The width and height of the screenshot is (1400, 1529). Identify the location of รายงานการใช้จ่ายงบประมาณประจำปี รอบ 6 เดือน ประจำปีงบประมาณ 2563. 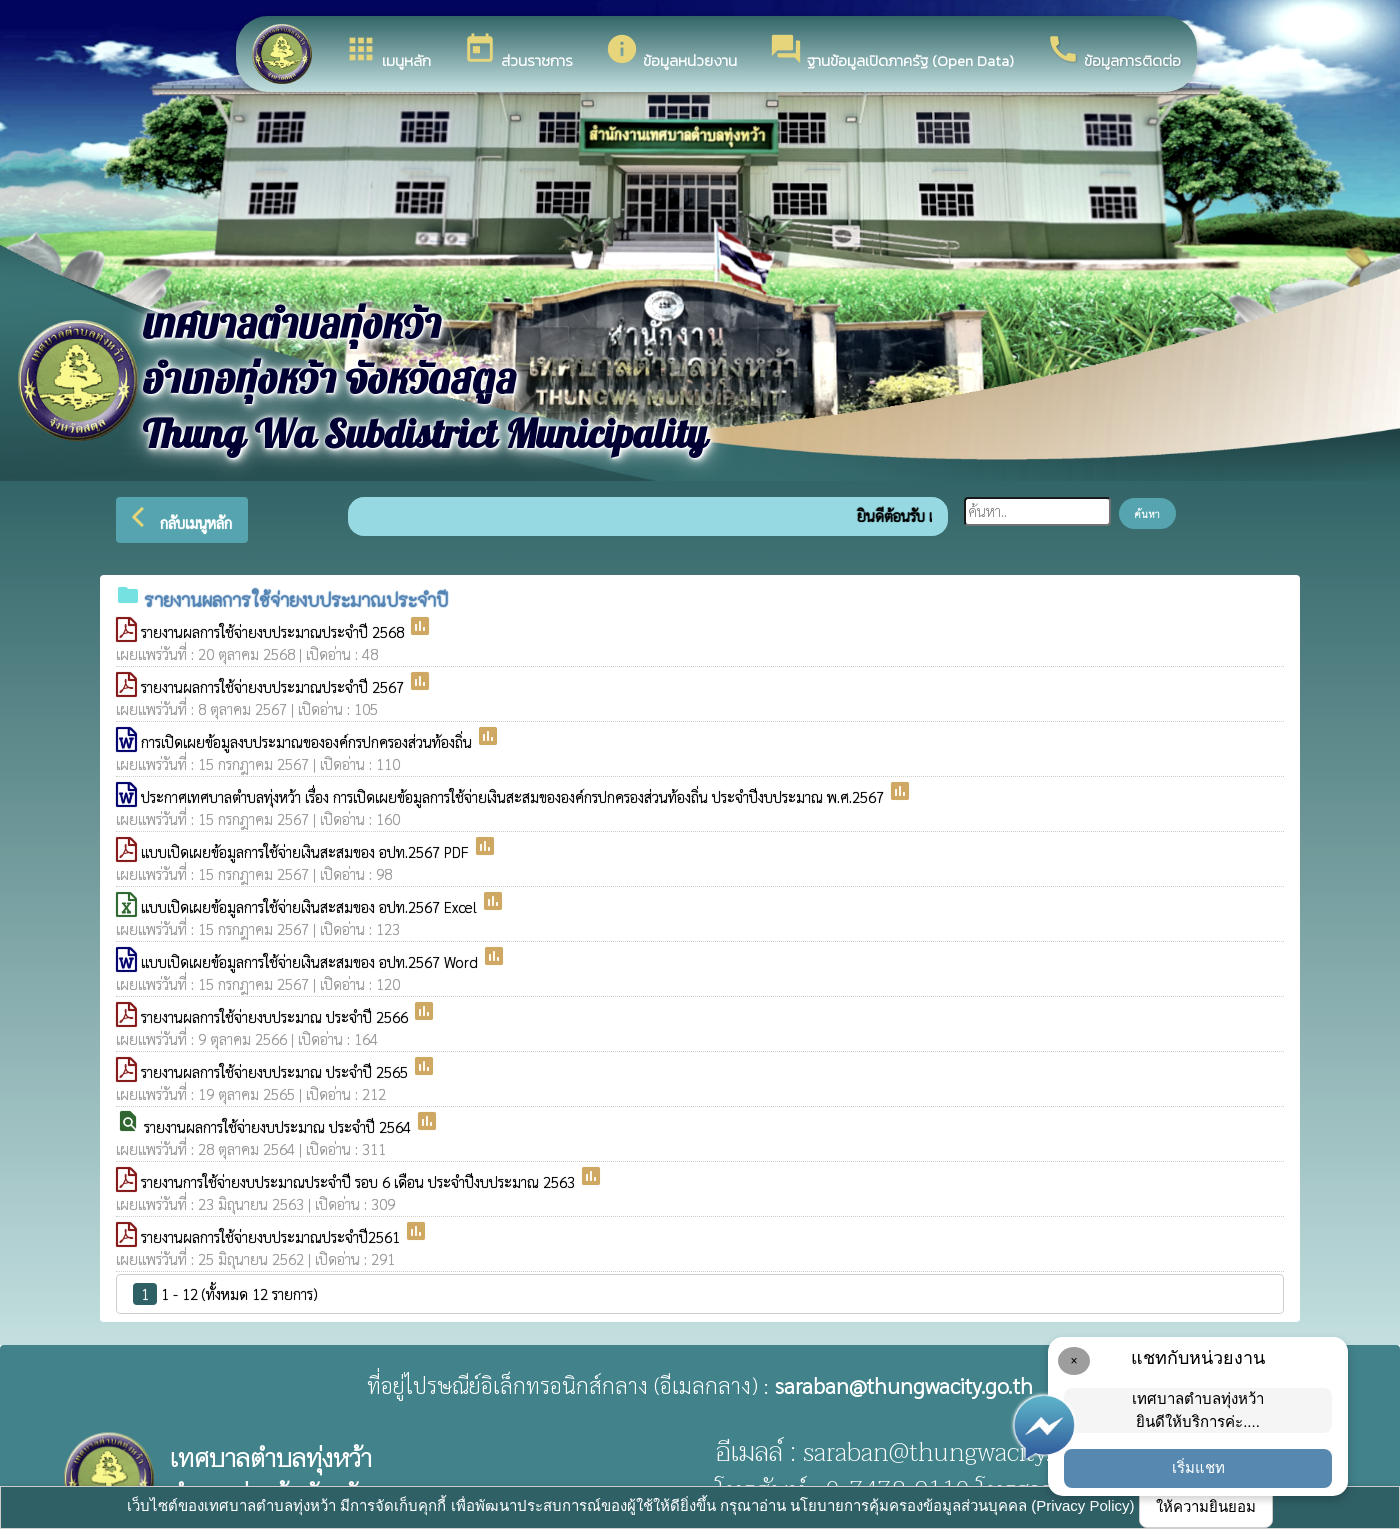
(360, 1181).